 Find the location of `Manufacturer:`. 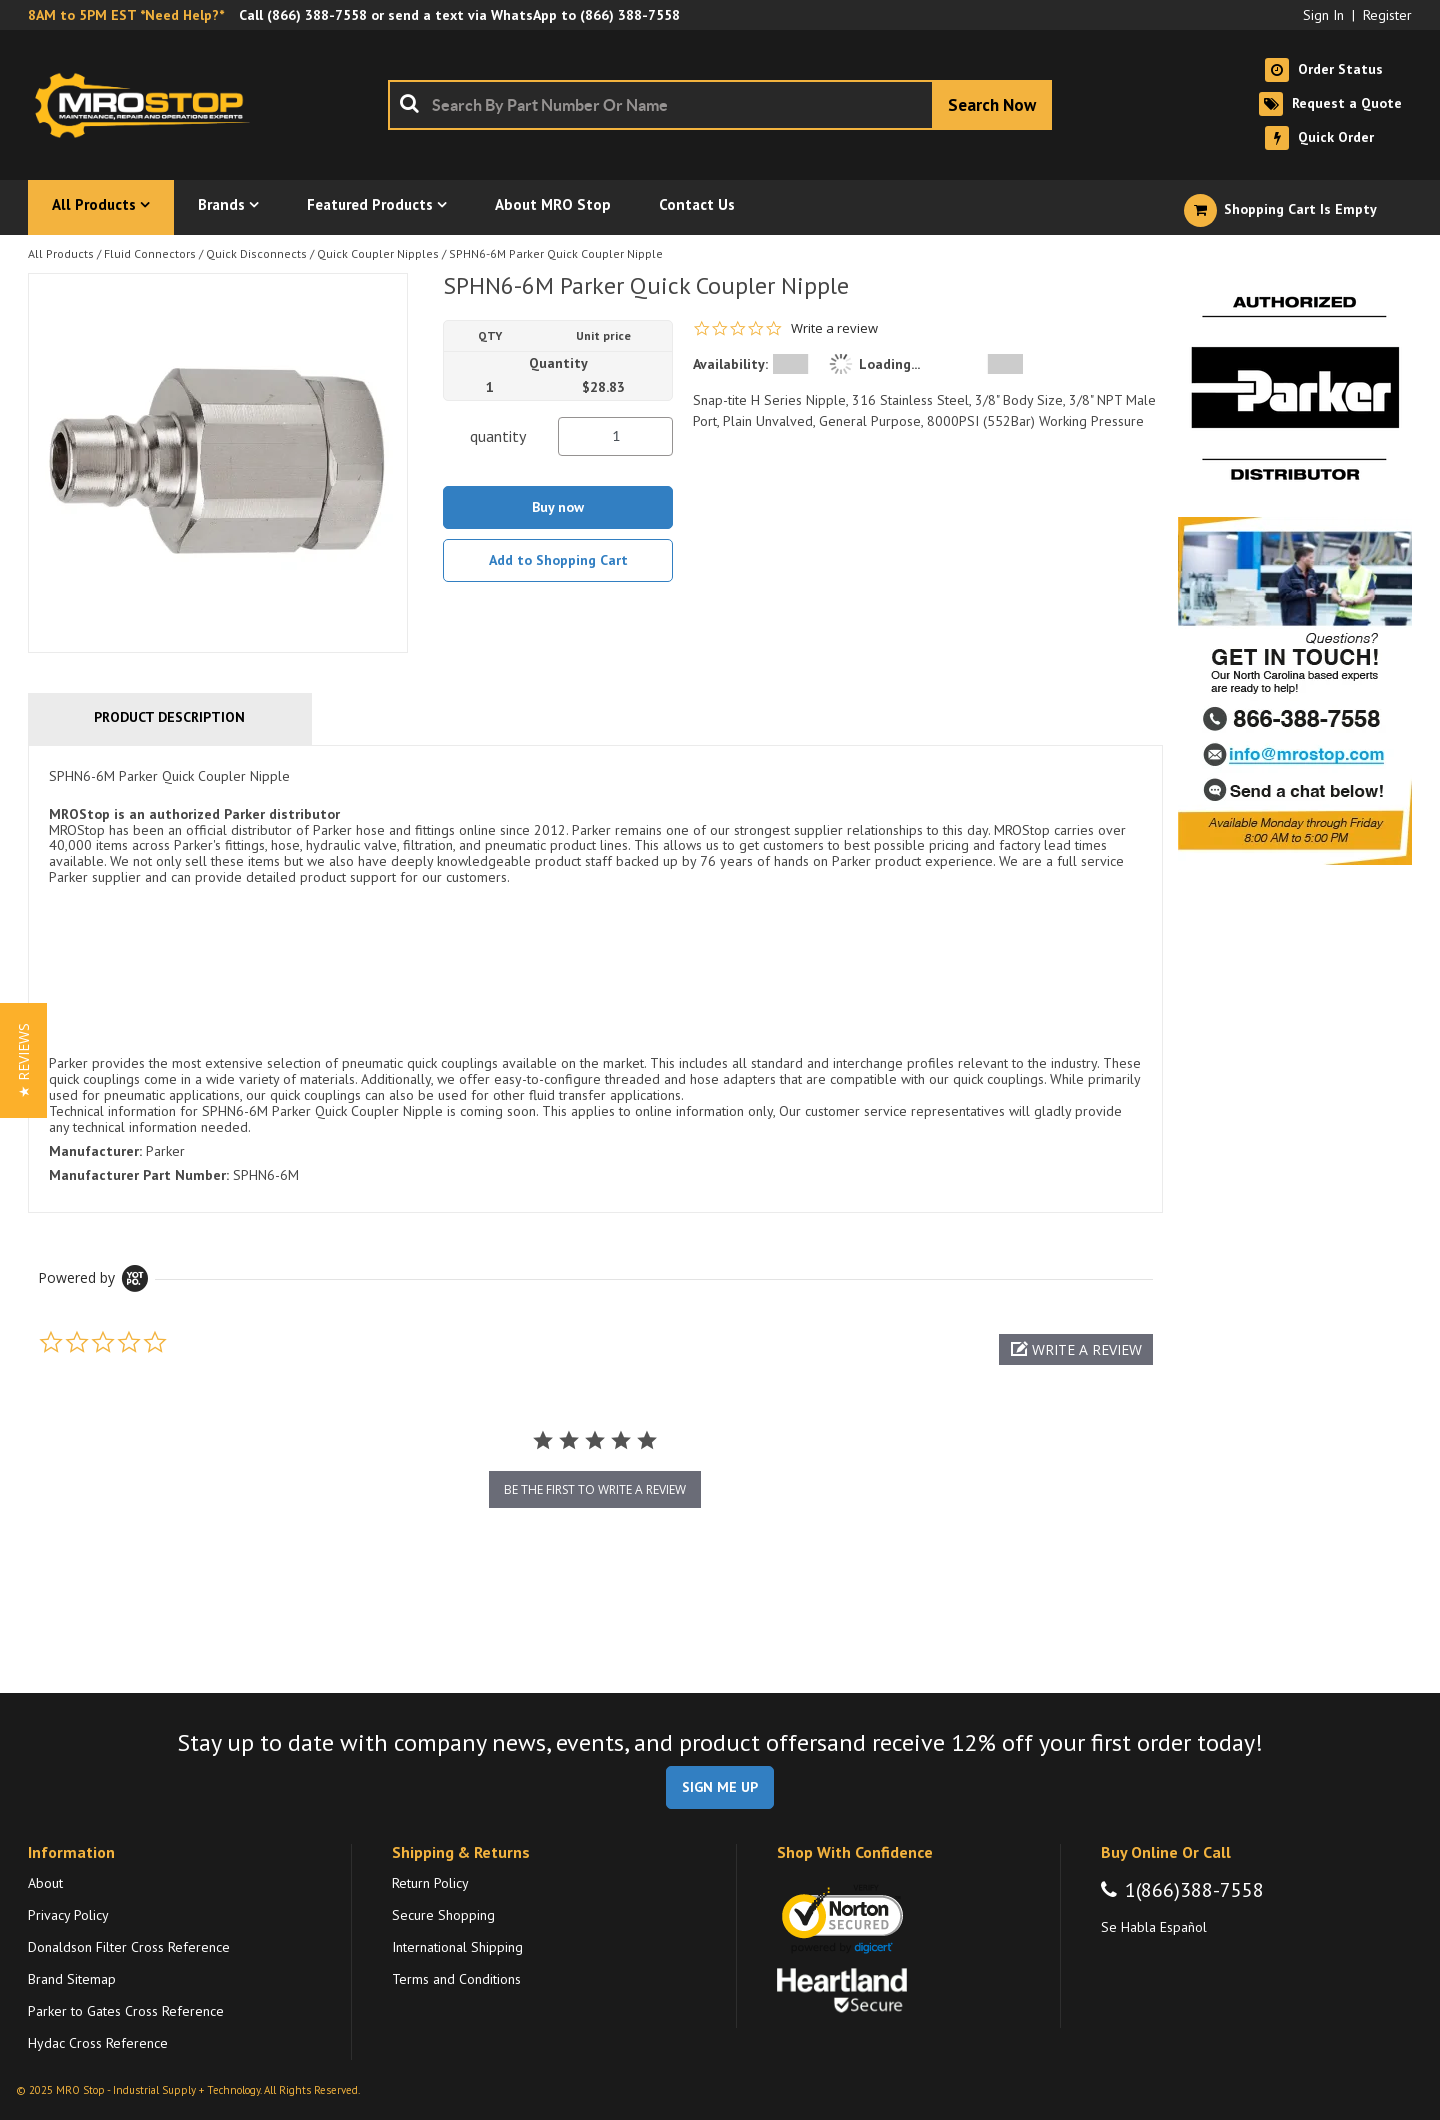

Manufacturer: is located at coordinates (95, 1151).